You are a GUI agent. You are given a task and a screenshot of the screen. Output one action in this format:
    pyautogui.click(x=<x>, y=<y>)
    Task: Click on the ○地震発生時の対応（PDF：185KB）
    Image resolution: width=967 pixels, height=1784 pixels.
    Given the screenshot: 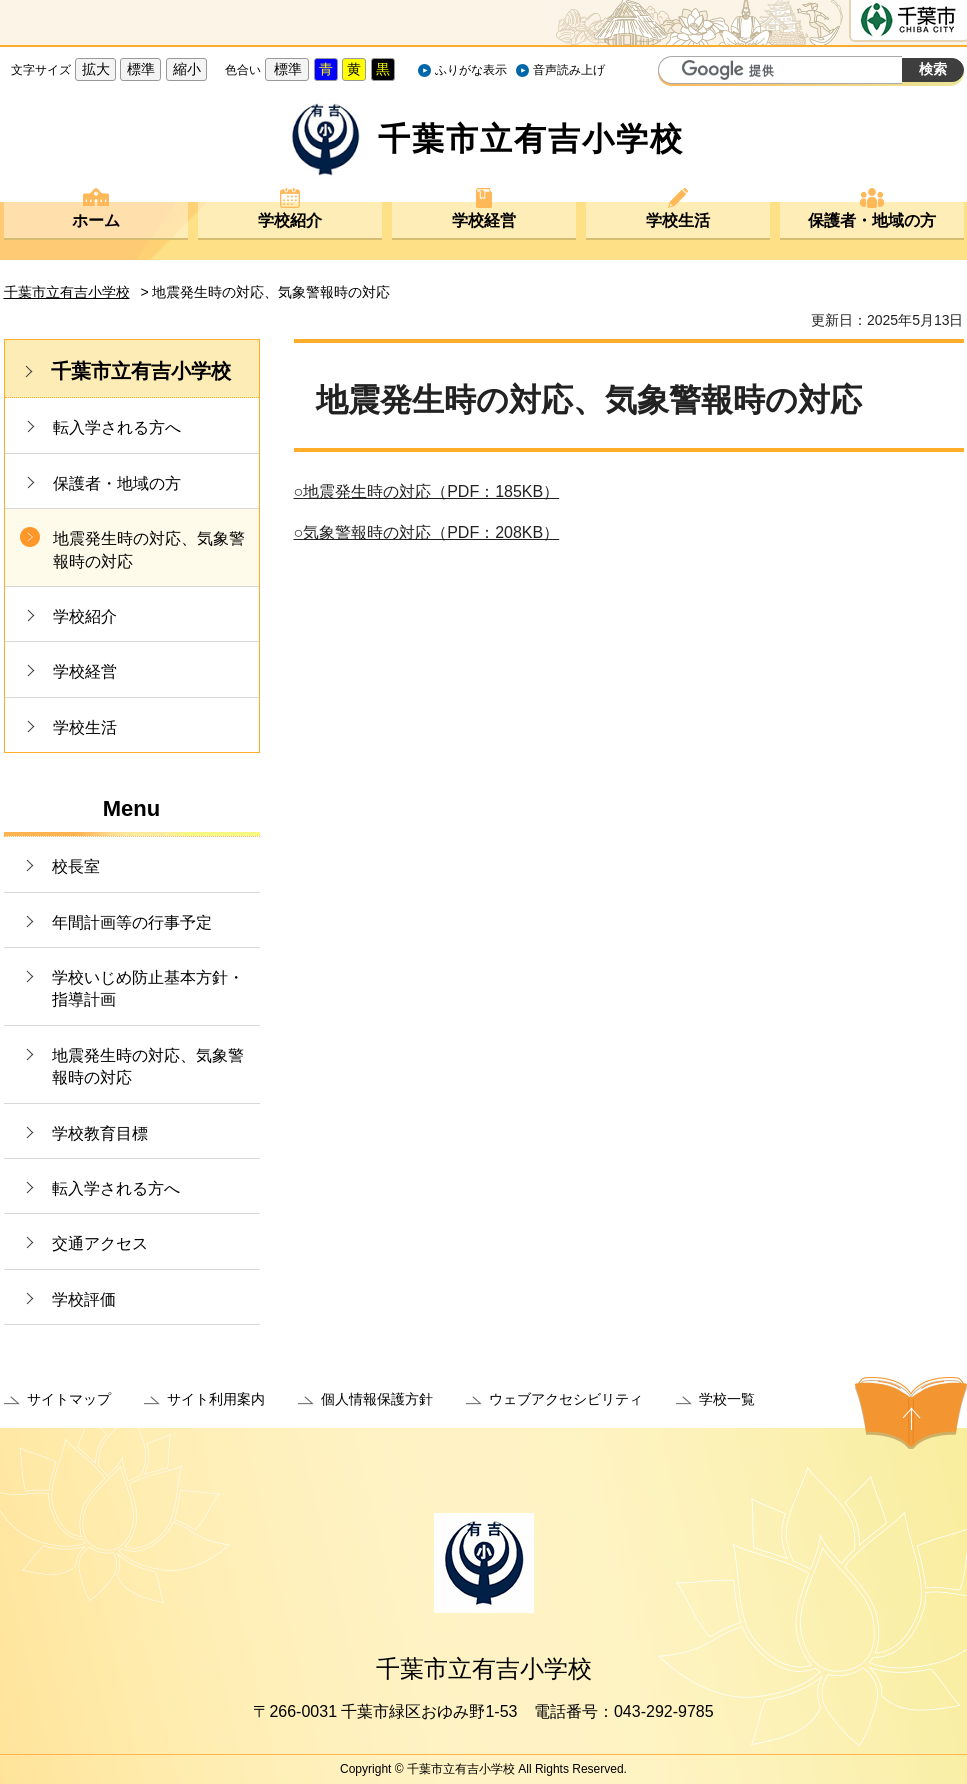 What is the action you would take?
    pyautogui.click(x=427, y=491)
    